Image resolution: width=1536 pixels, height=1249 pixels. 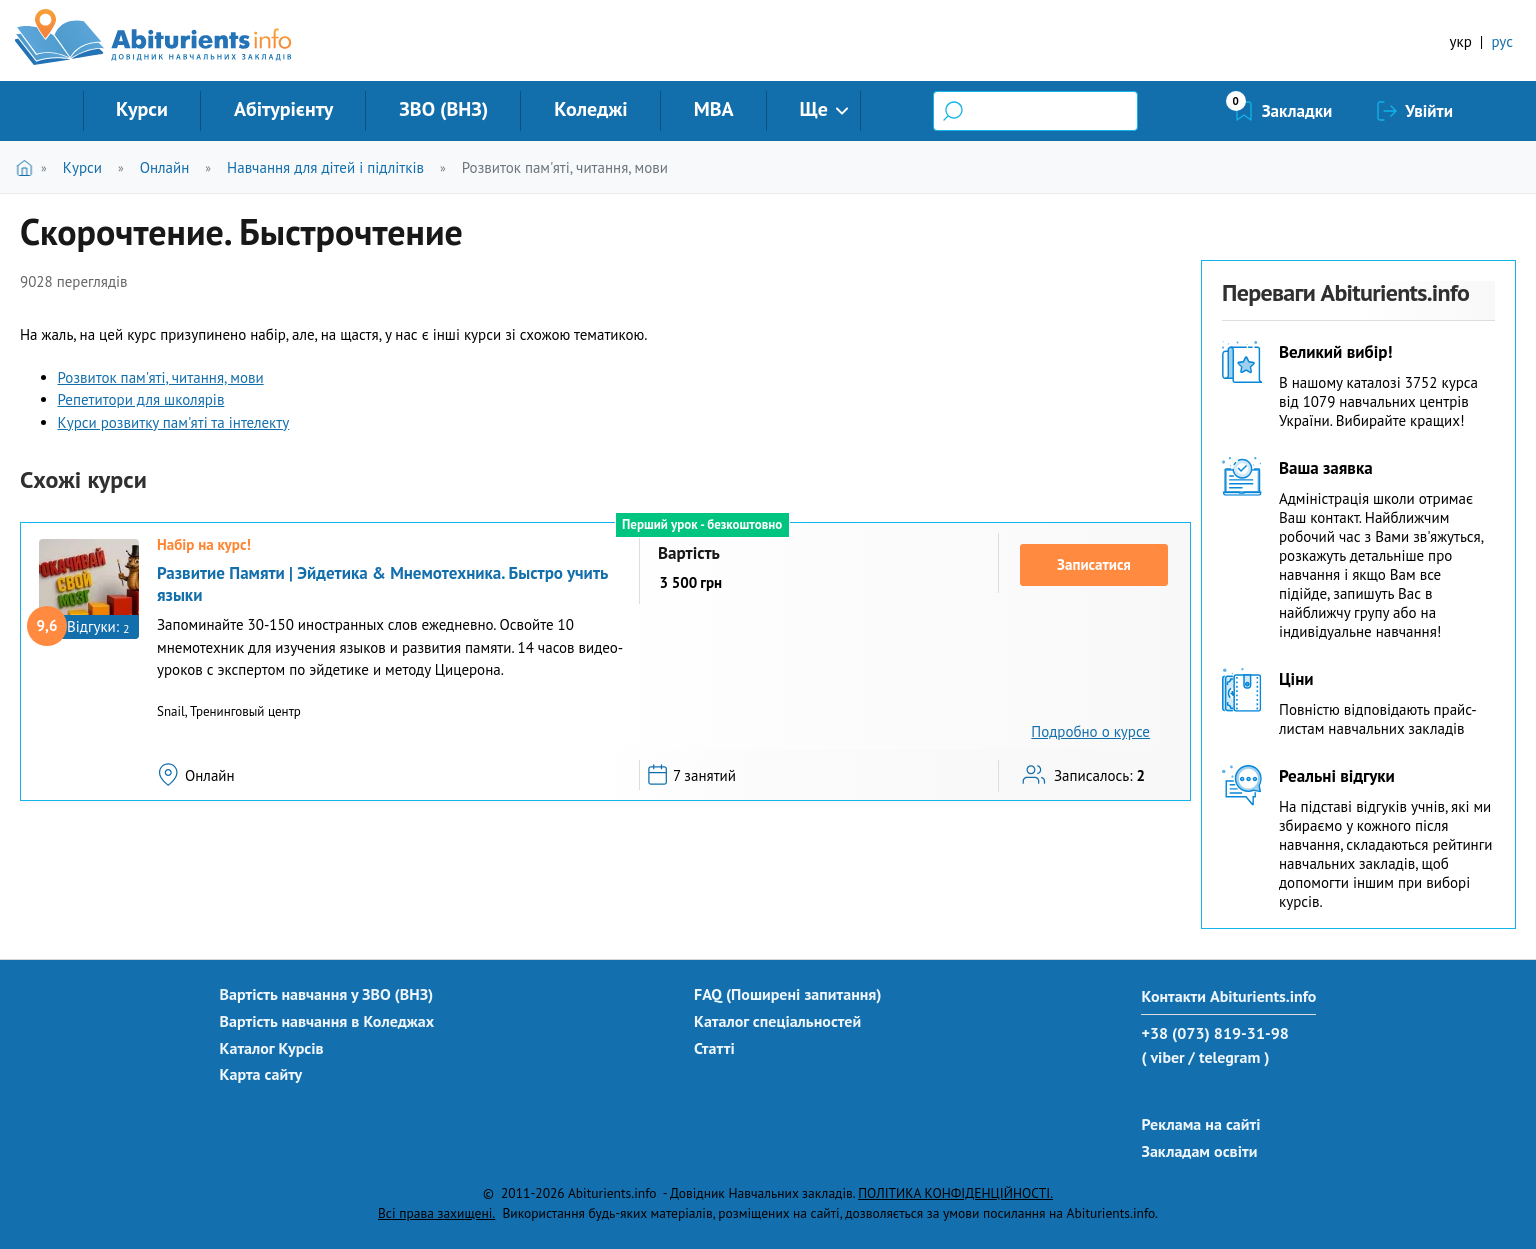 What do you see at coordinates (814, 109) in the screenshot?
I see `Ще` at bounding box center [814, 109].